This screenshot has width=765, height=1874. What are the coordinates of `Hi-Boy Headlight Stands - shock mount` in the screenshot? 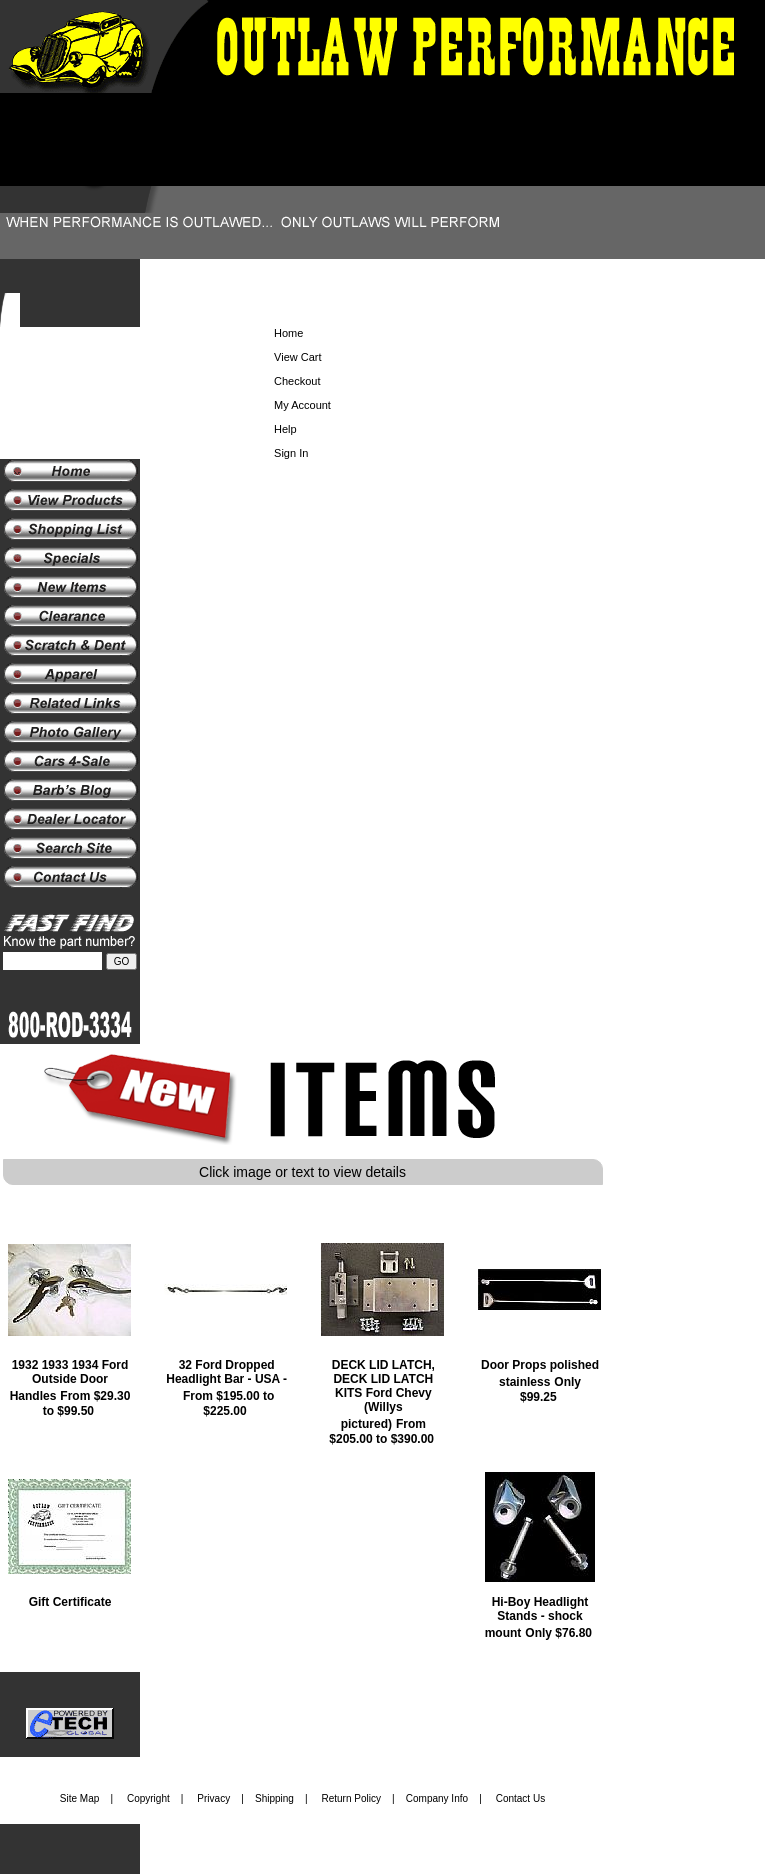 It's located at (537, 1617).